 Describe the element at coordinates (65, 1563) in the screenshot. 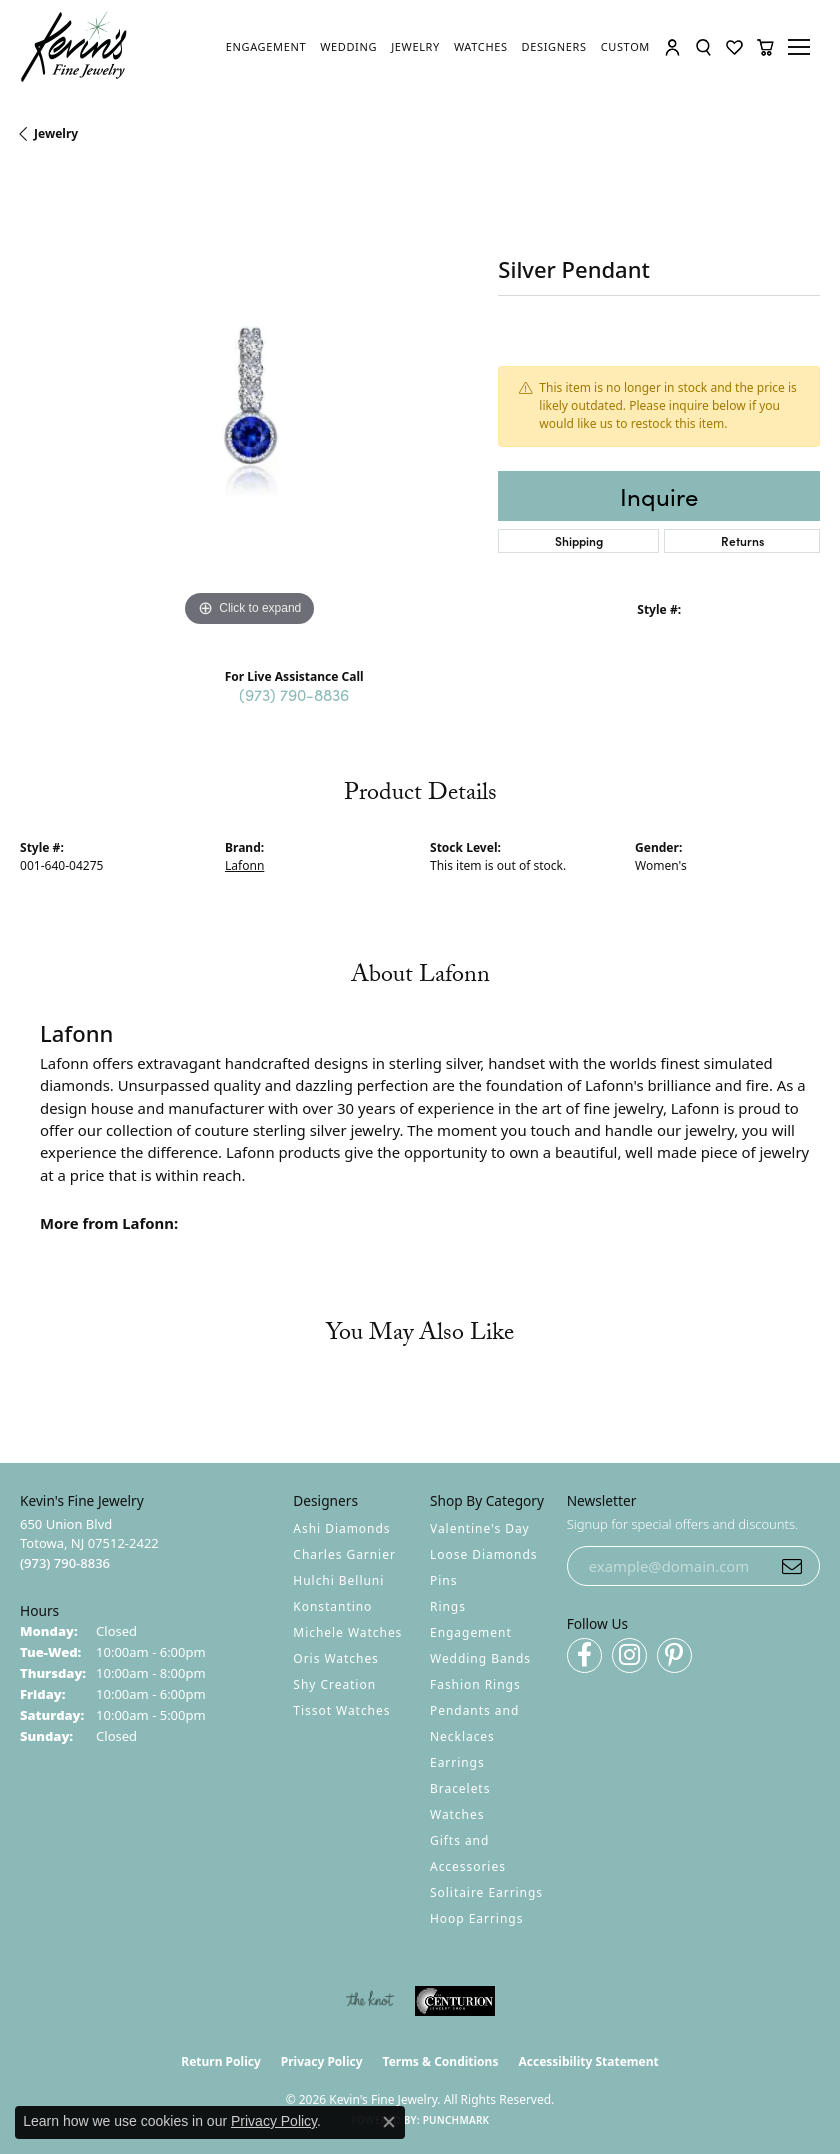

I see `[Call the Store]` at that location.